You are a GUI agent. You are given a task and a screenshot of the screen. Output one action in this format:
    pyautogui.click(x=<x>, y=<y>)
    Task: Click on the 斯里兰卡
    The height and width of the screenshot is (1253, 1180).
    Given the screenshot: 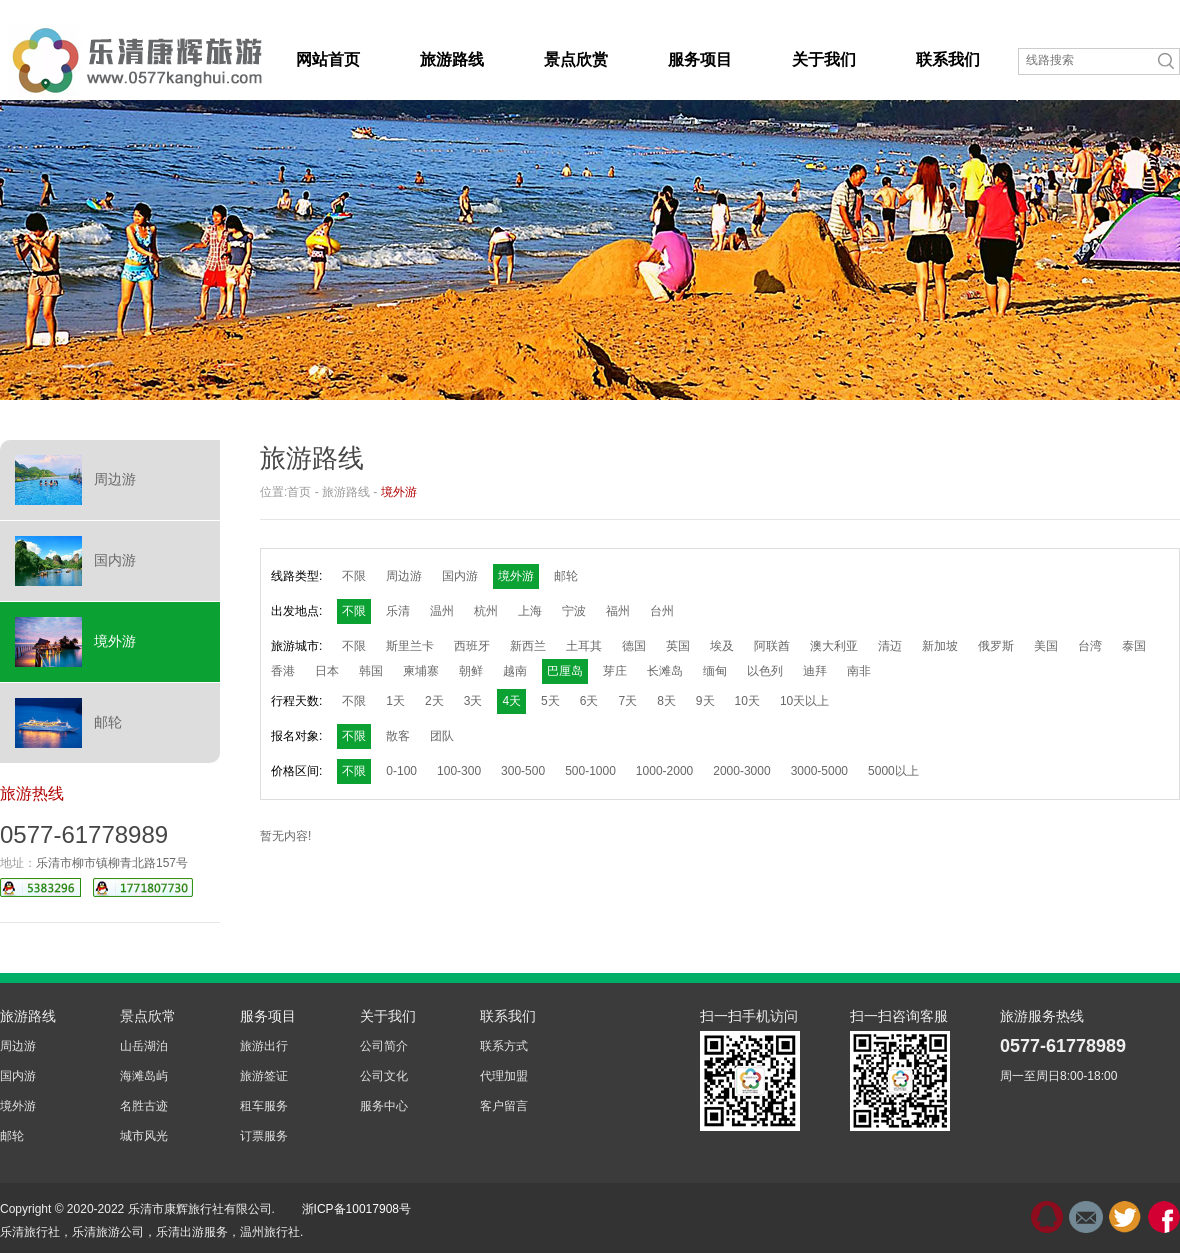 What is the action you would take?
    pyautogui.click(x=410, y=646)
    